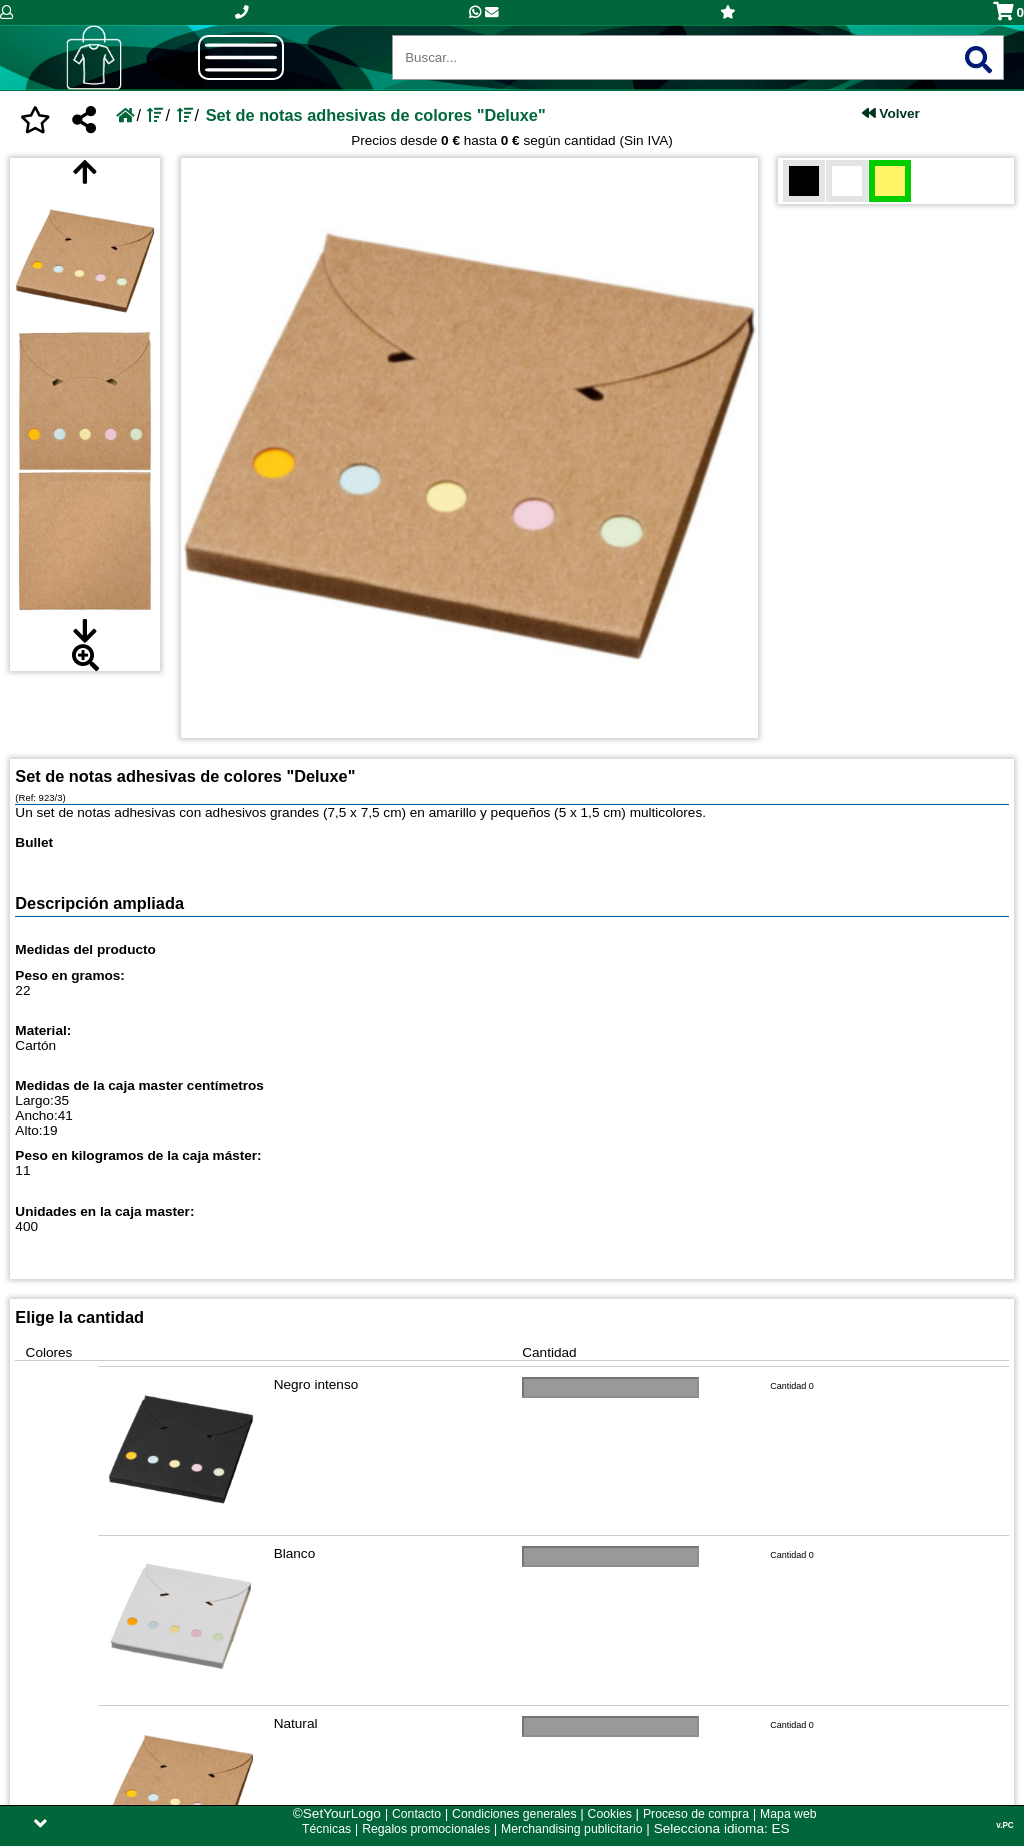 The width and height of the screenshot is (1024, 1846). I want to click on Cookies, so click(610, 1814).